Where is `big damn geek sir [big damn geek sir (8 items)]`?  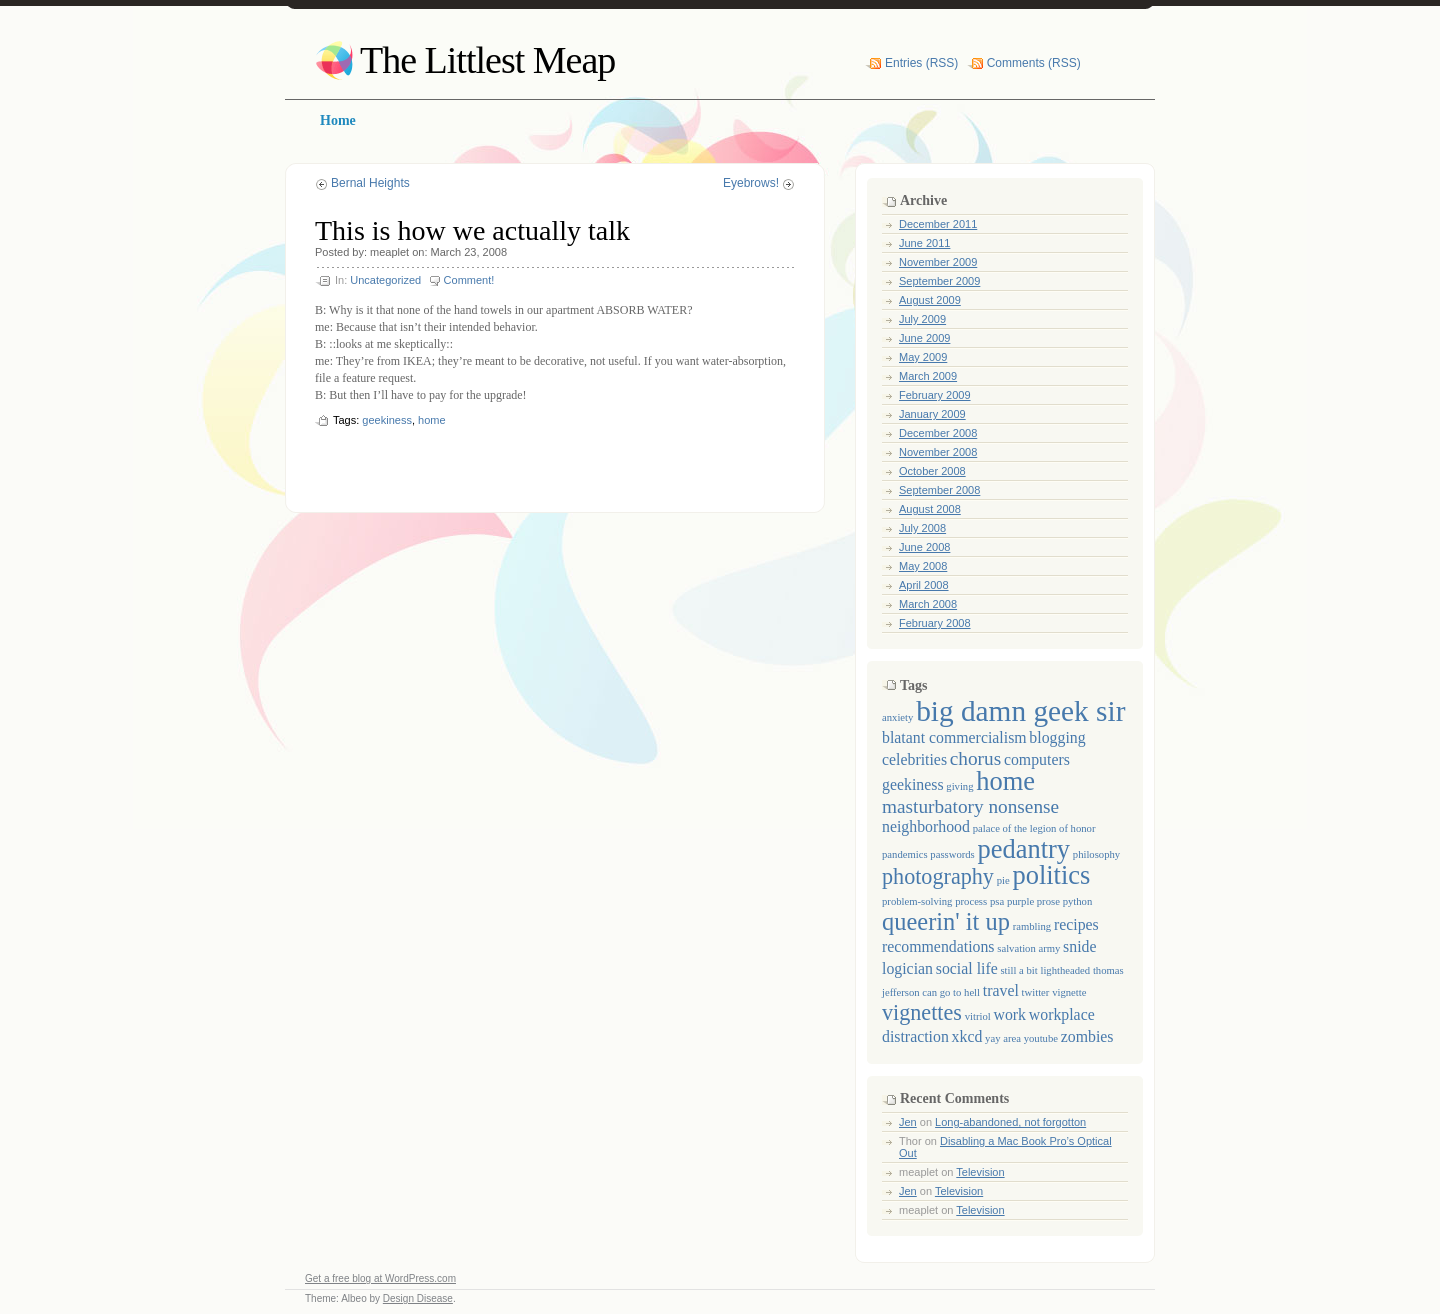 big damn geek sir [big damn geek sir (8 items)] is located at coordinates (1020, 711).